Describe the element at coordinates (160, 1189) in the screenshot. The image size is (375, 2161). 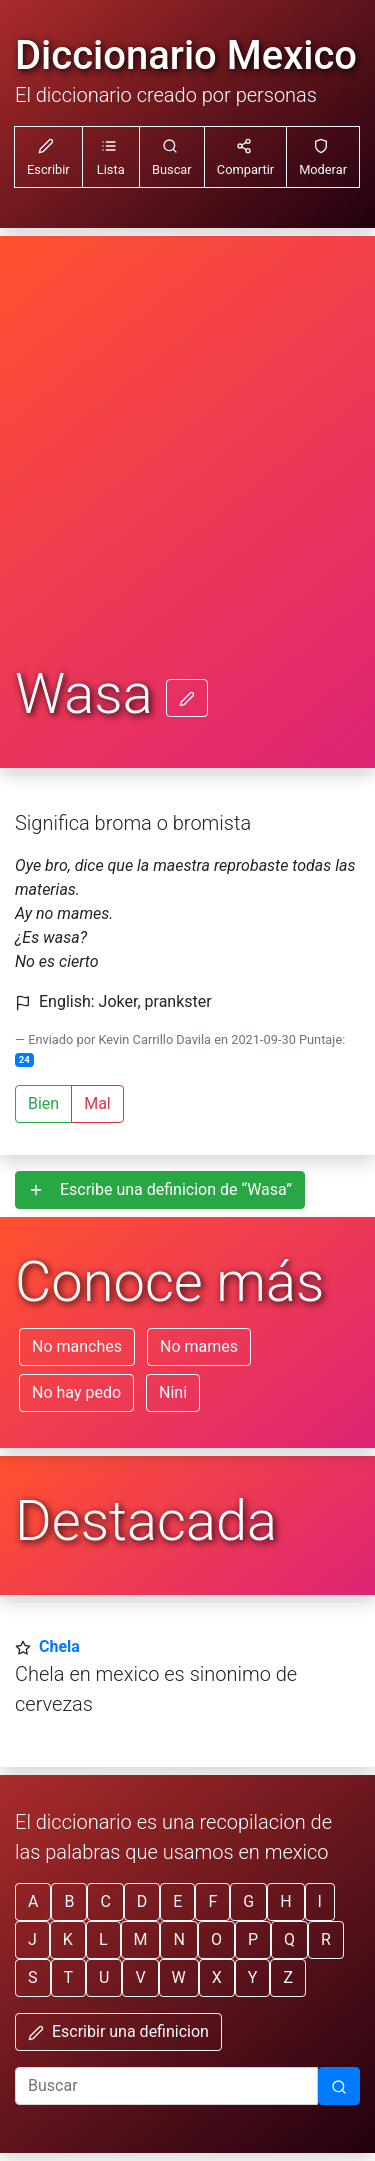
I see `Escribe una definicion de “Wasa”` at that location.